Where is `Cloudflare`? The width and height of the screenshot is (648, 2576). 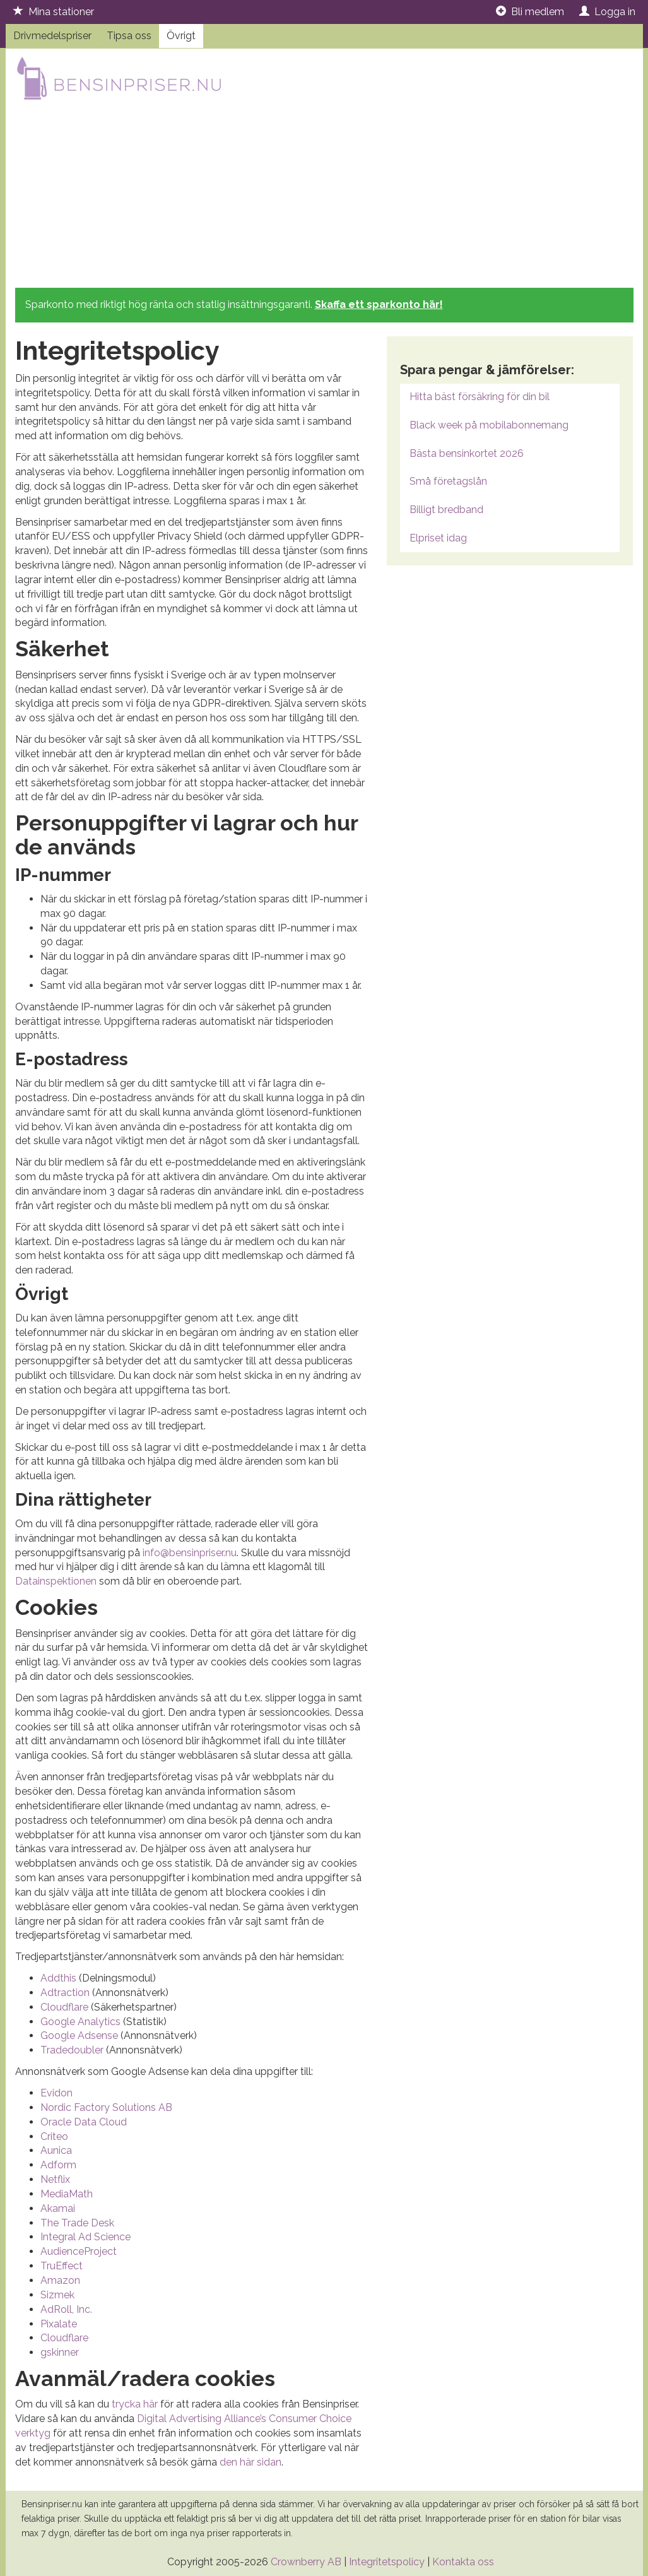 Cloudflare is located at coordinates (64, 2007).